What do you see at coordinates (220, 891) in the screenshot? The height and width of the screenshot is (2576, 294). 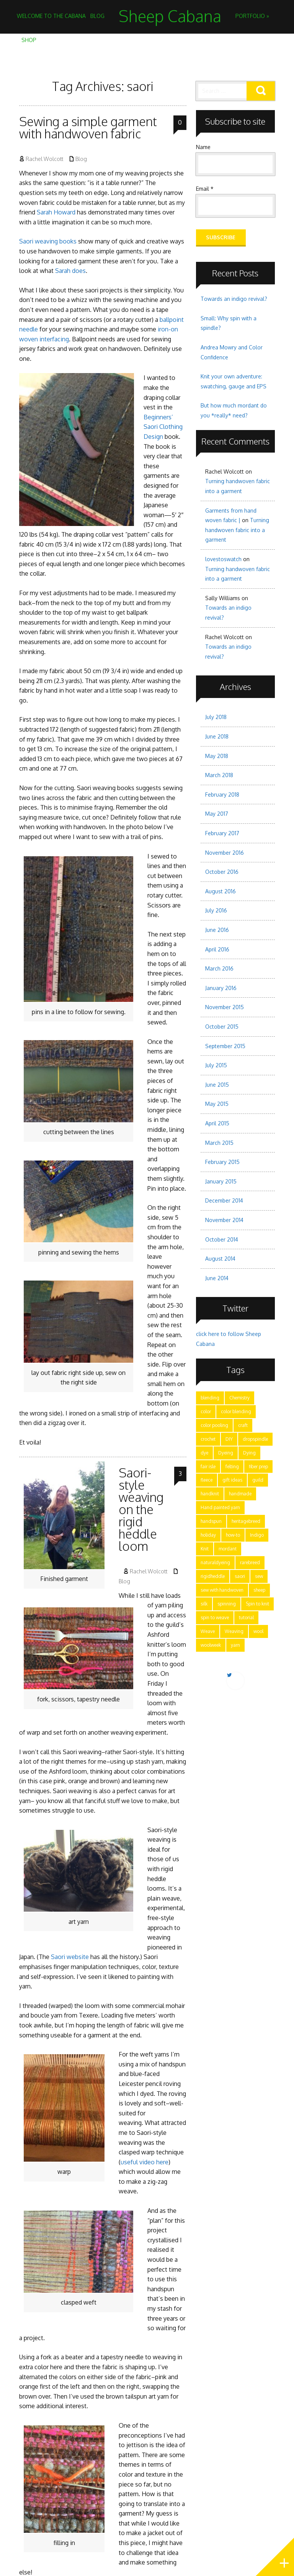 I see `August 2016` at bounding box center [220, 891].